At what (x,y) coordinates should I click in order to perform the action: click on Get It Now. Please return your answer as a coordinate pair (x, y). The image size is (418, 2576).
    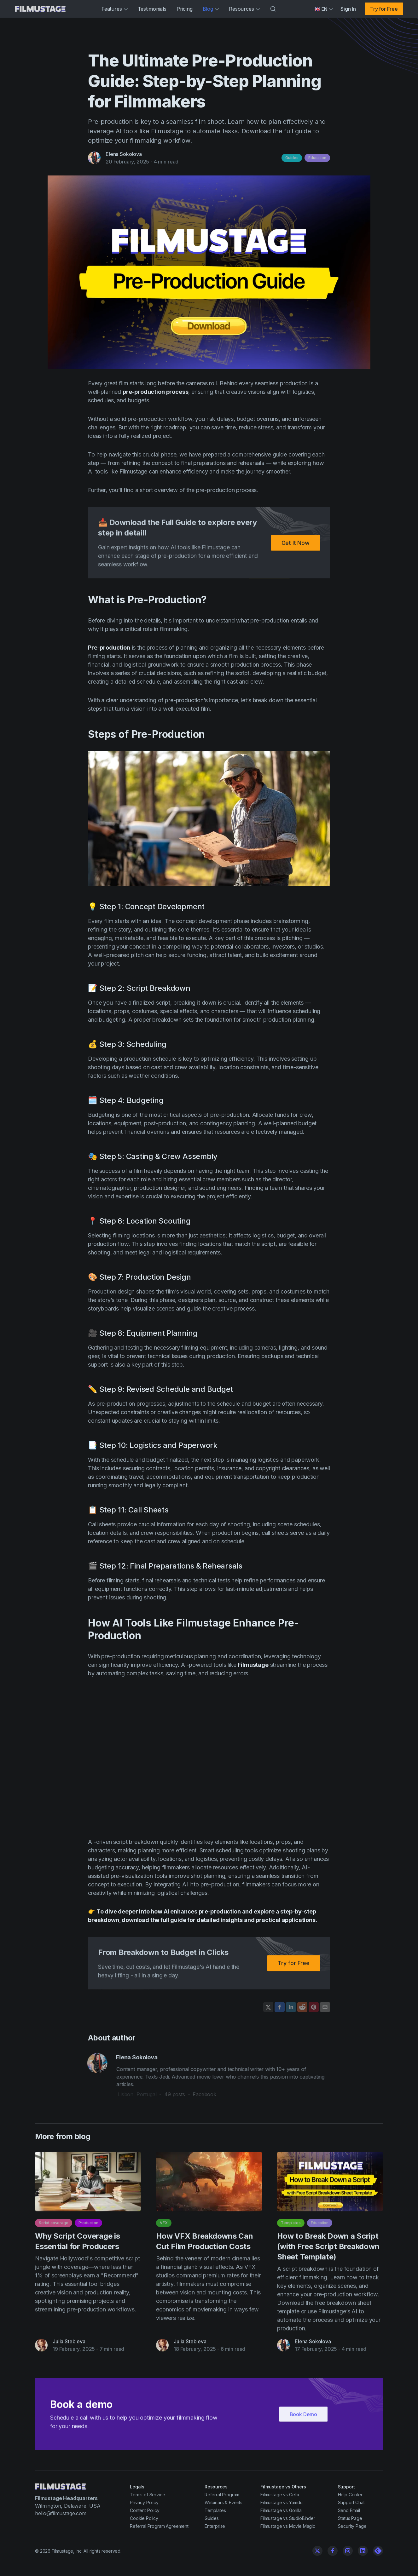
    Looking at the image, I should click on (296, 545).